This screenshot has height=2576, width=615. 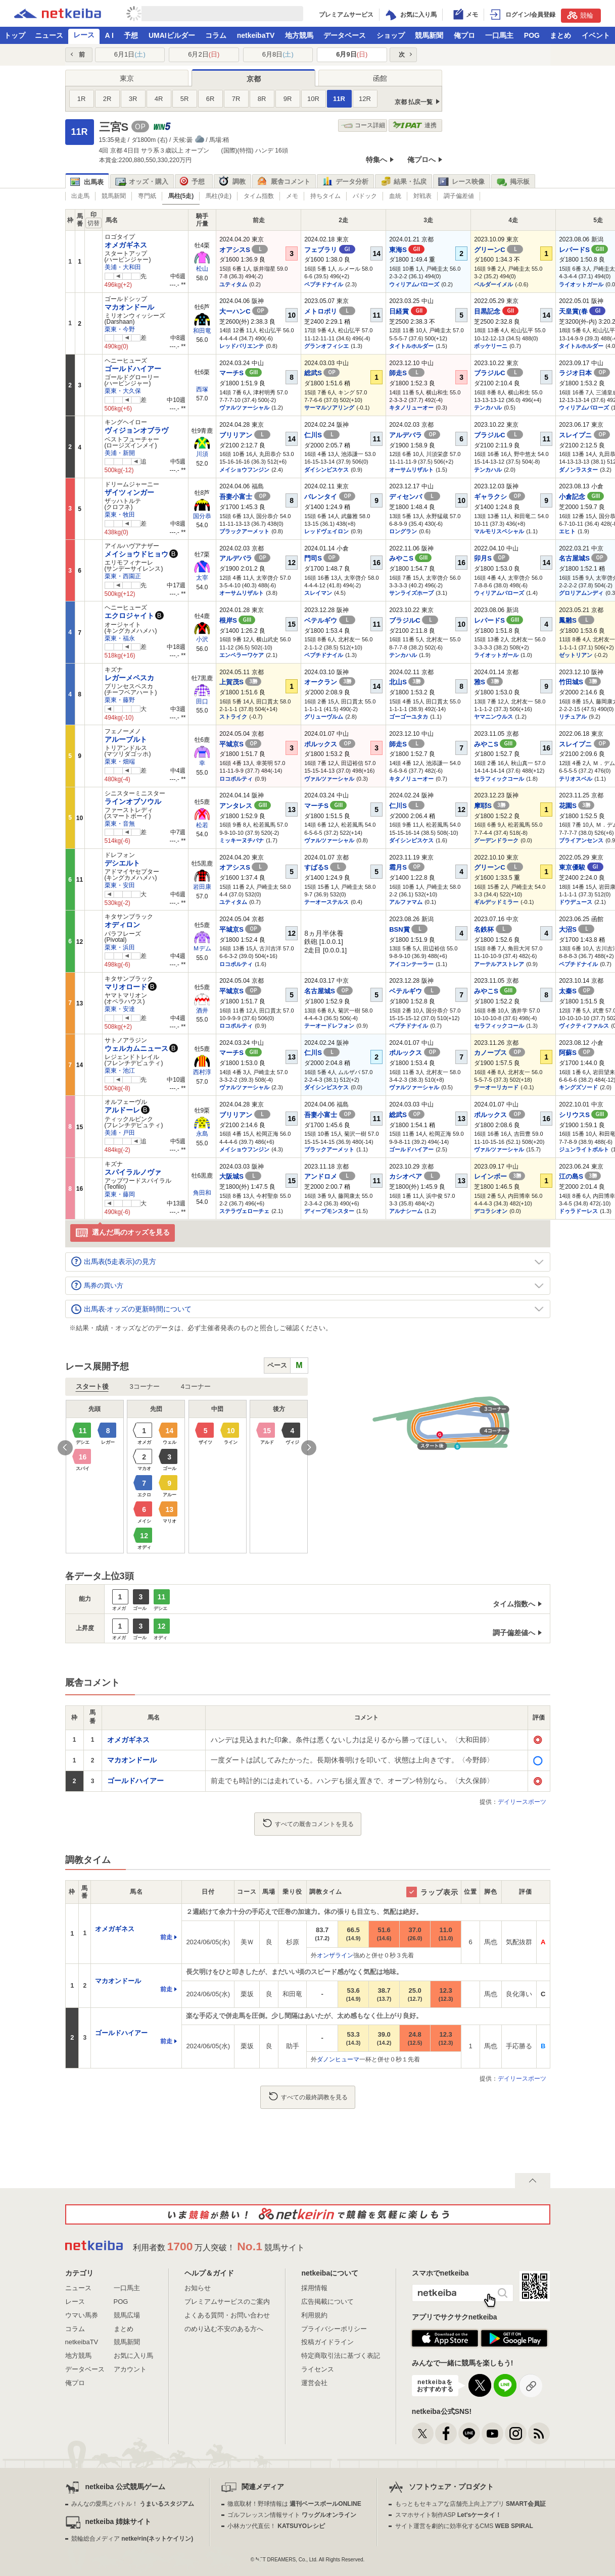 I want to click on 根岸S, so click(x=237, y=620).